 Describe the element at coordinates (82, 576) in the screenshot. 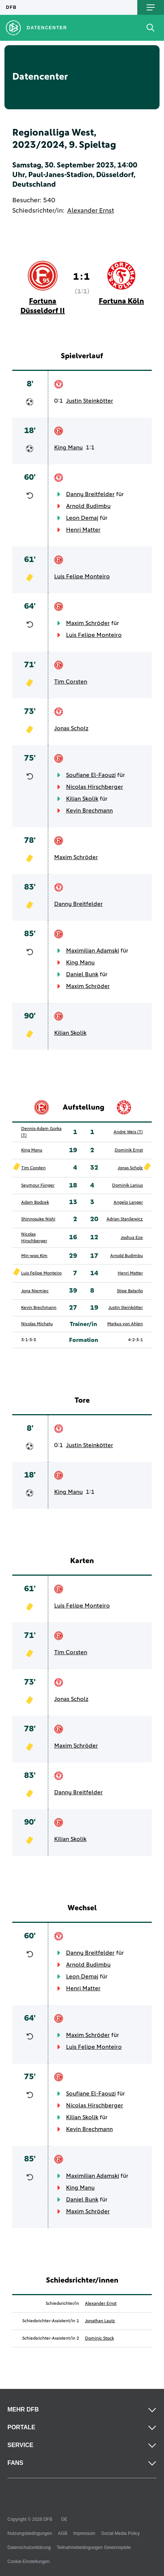

I see `Luis Felipe Monteiro` at that location.